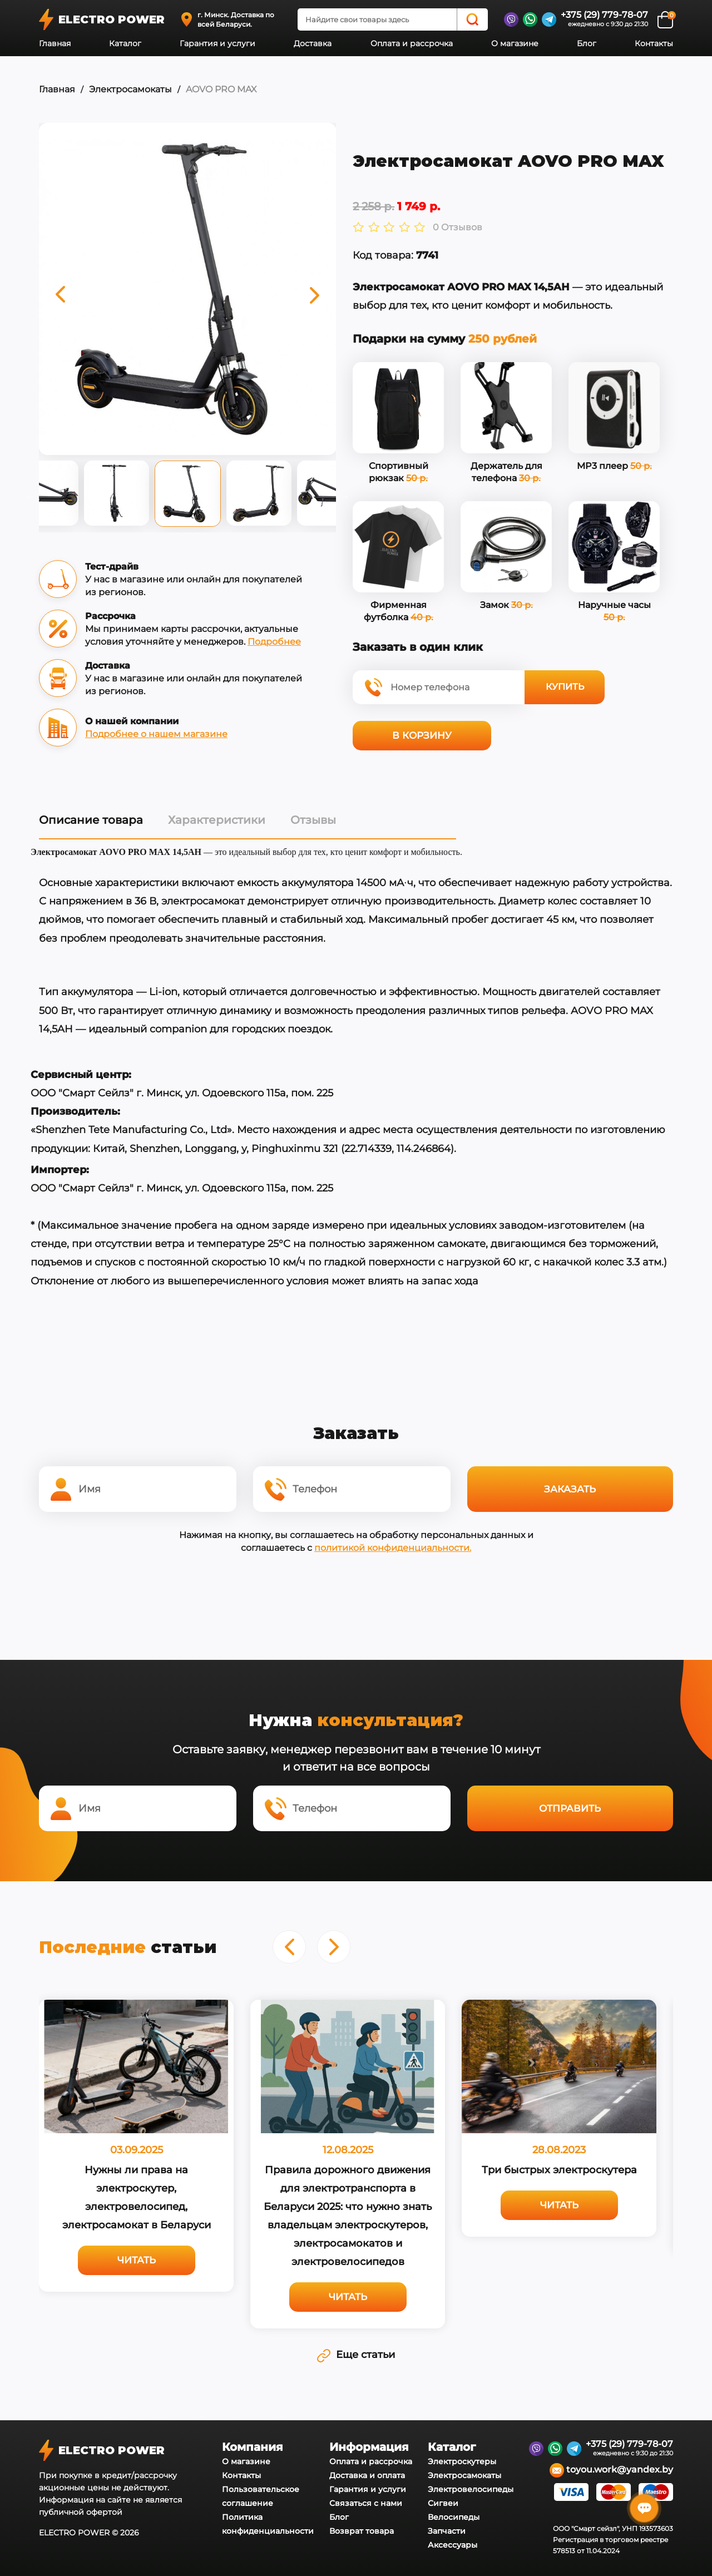 This screenshot has width=712, height=2576. I want to click on Previous, so click(30, 496).